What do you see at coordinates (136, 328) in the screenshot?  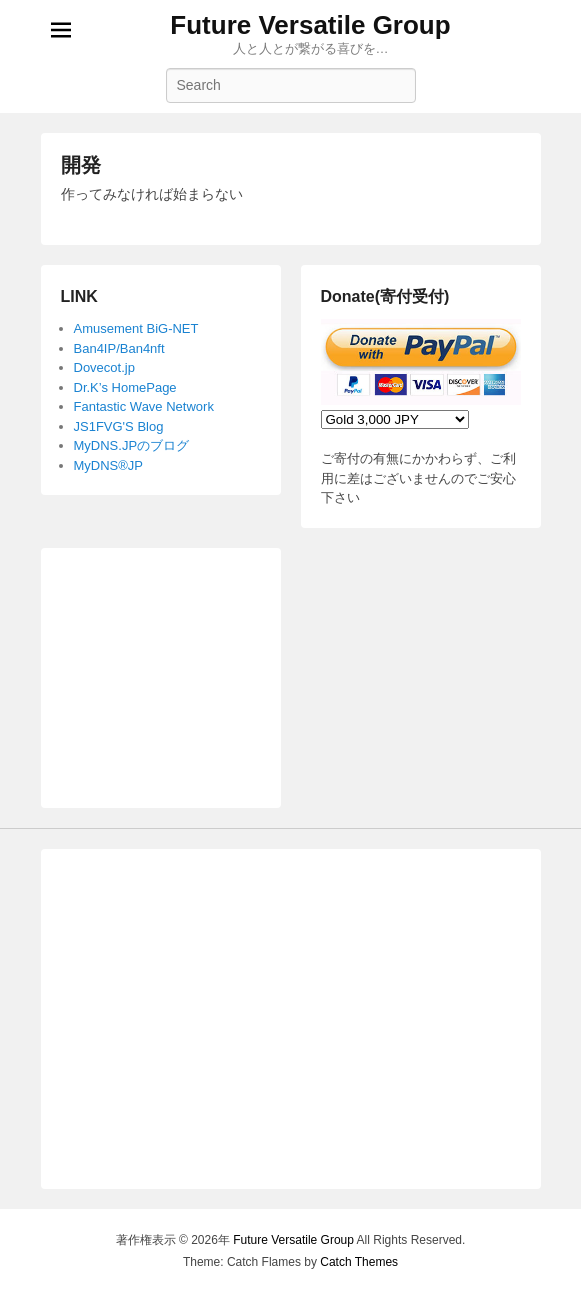 I see `Amusement BiG-NET` at bounding box center [136, 328].